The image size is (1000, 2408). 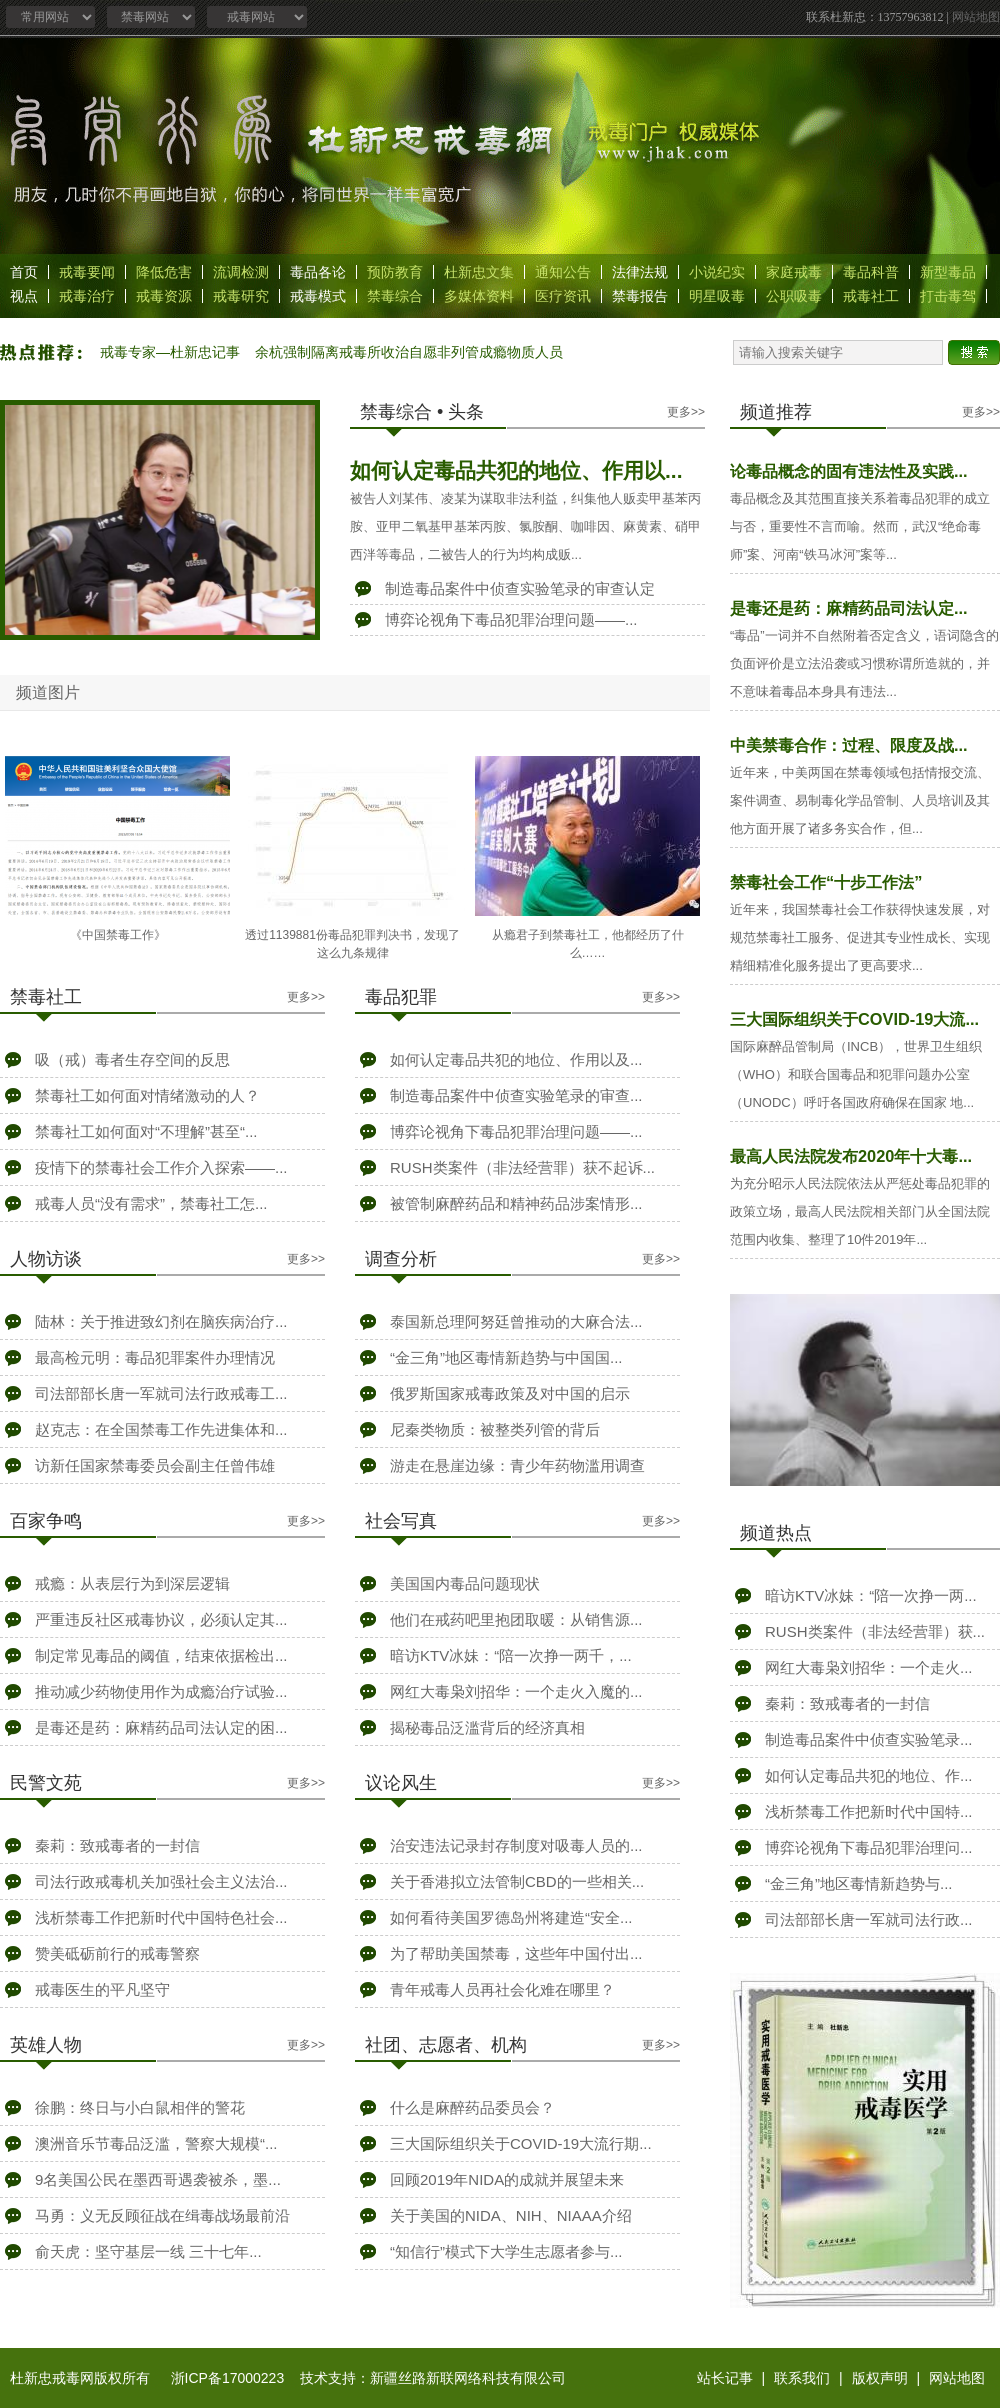 I want to click on 如何认定毒品共犯的地位、作..., so click(x=869, y=1775).